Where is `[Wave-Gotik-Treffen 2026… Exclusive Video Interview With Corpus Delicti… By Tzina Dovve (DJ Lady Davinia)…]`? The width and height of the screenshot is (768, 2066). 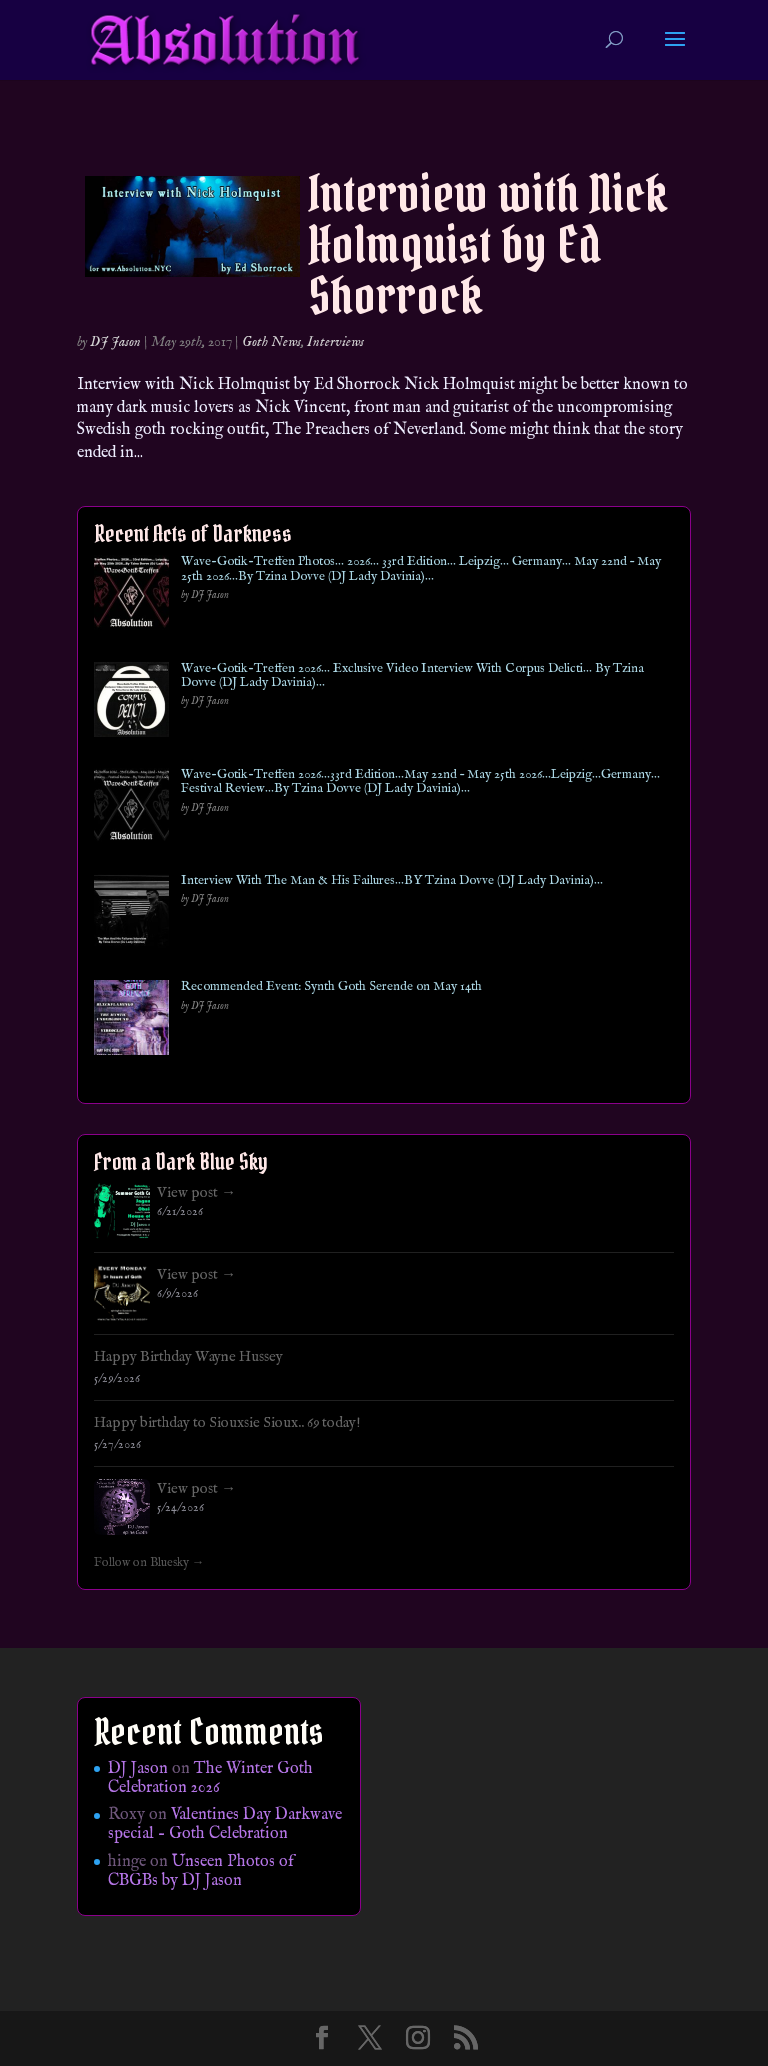 [Wave-Gotik-Treffen 2026… Exclusive Video Interview With Corpus Delicti… By Tzina Dovve (DJ Lady Davinia)…] is located at coordinates (131, 703).